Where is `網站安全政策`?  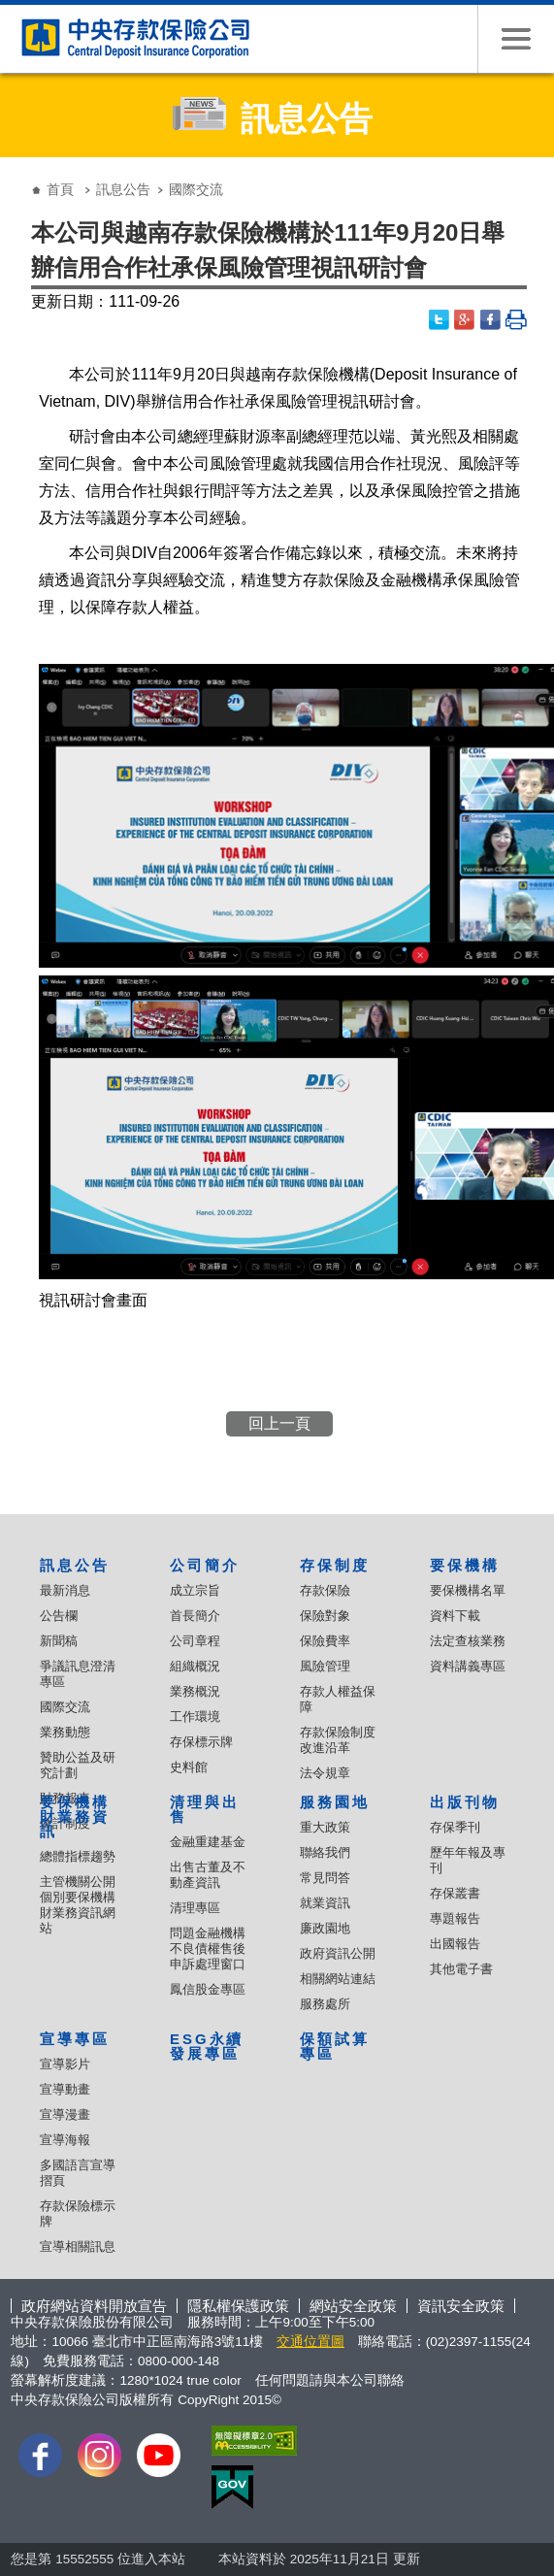 網站安全政策 is located at coordinates (353, 2305).